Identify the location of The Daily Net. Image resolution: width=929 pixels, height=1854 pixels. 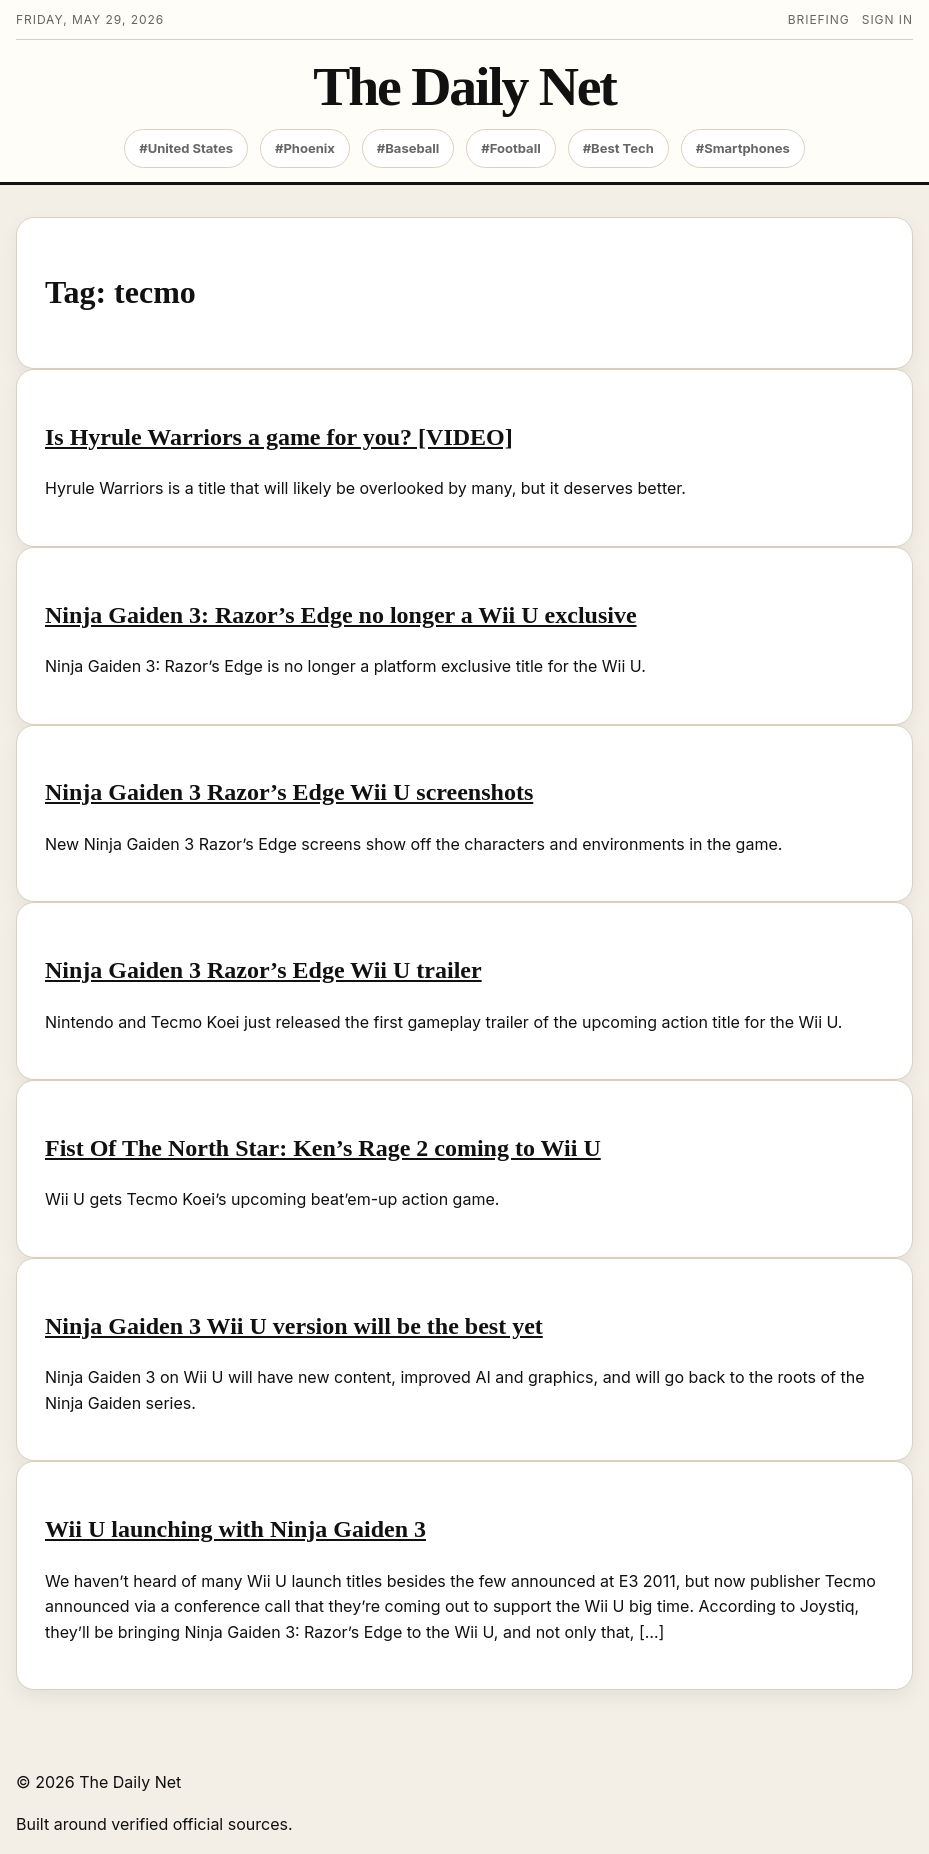
(464, 86).